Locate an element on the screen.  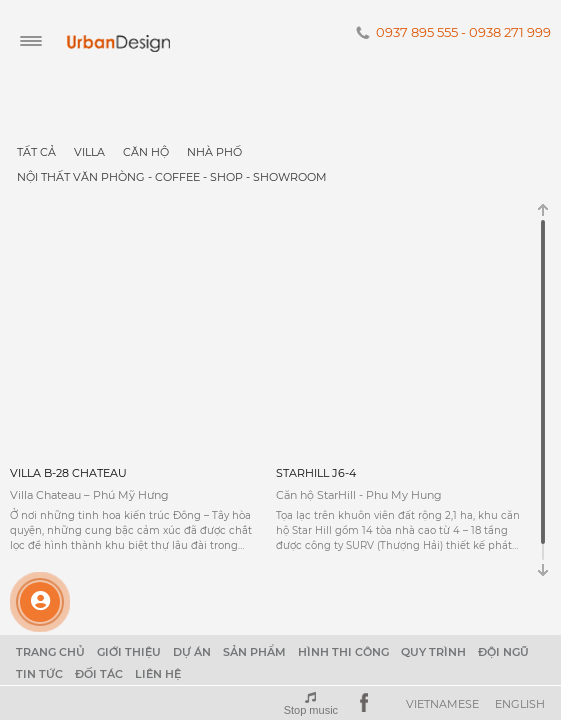
Dự án is located at coordinates (192, 652).